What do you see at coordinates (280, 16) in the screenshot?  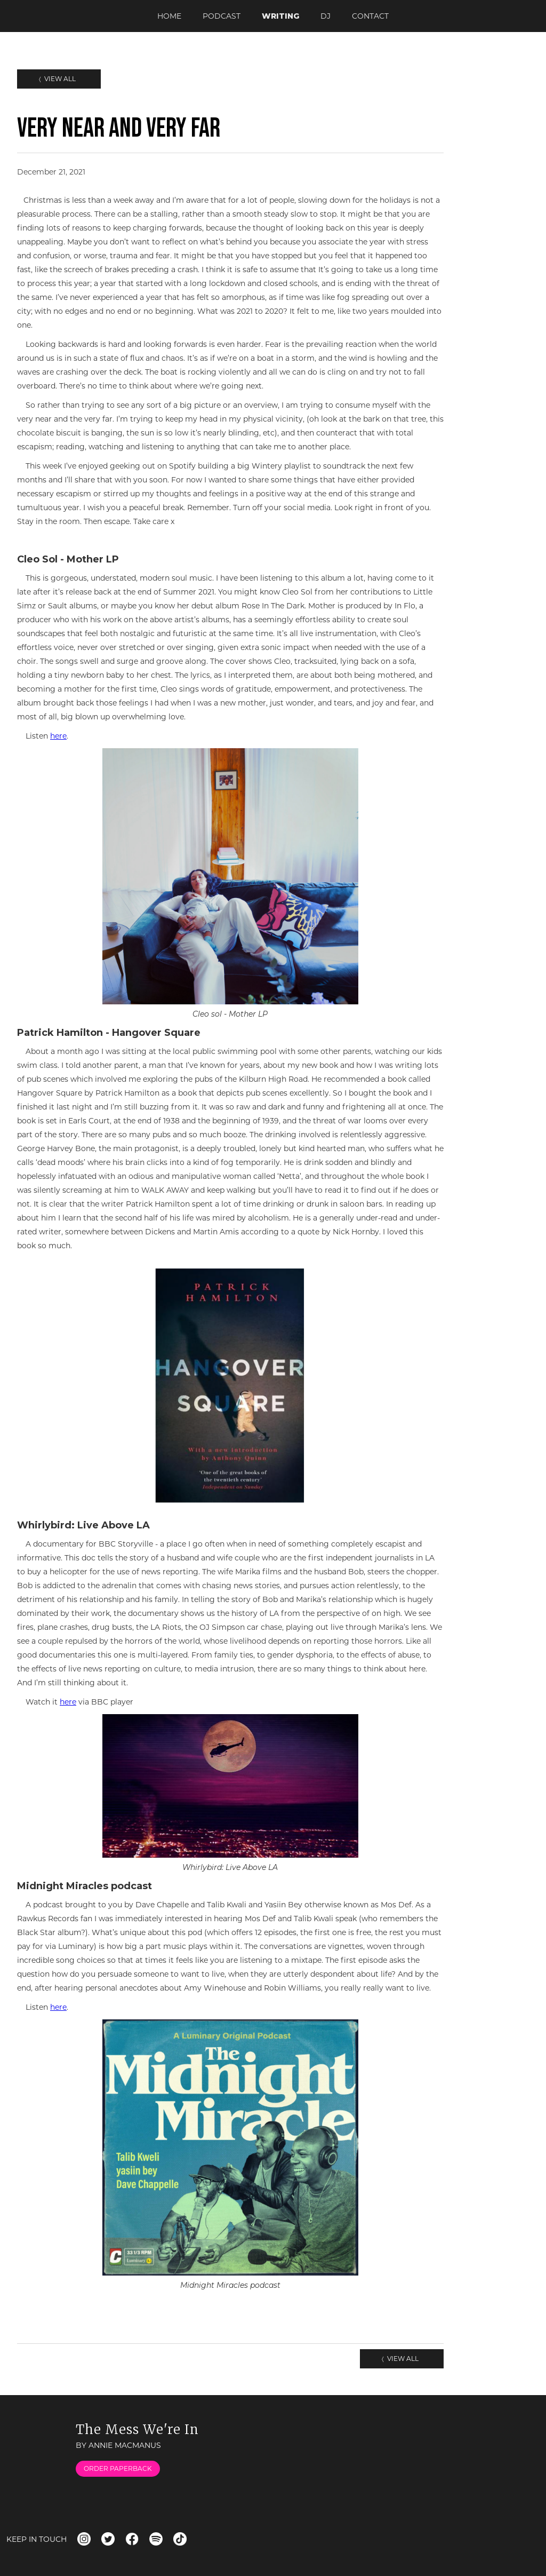 I see `writing` at bounding box center [280, 16].